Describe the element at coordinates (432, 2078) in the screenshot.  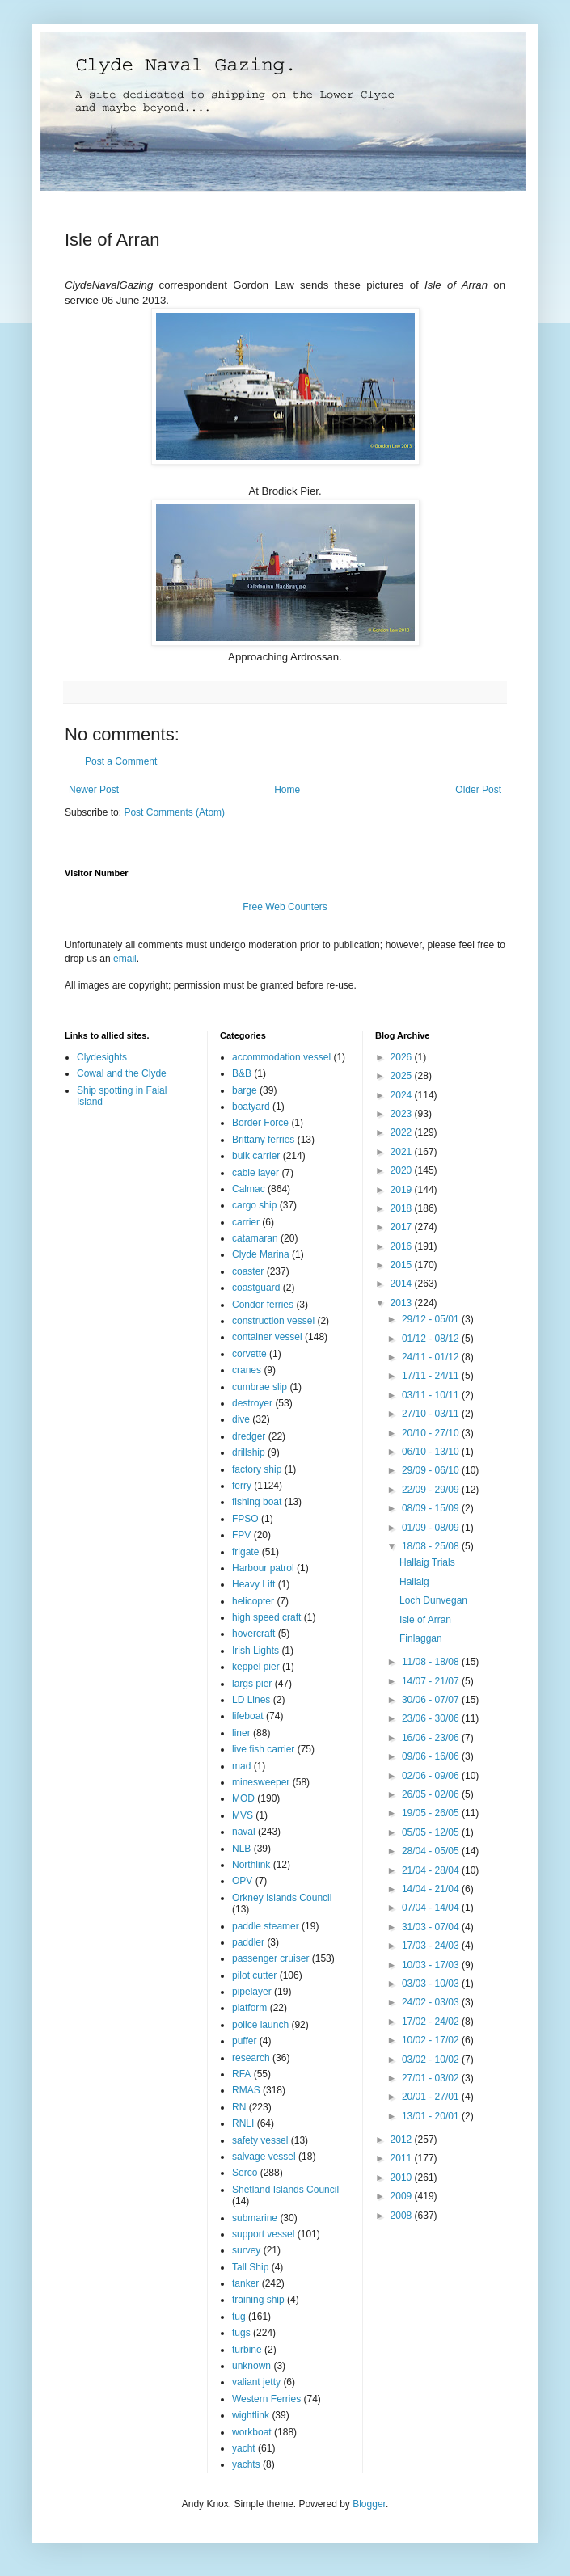
I see `27/01 - 03/02` at that location.